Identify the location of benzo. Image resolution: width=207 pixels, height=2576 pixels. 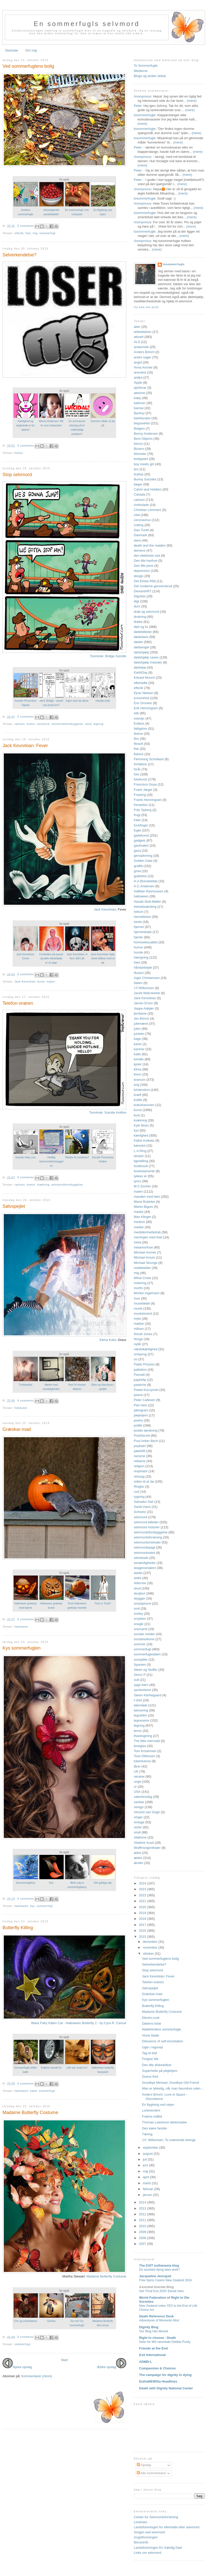
(138, 444).